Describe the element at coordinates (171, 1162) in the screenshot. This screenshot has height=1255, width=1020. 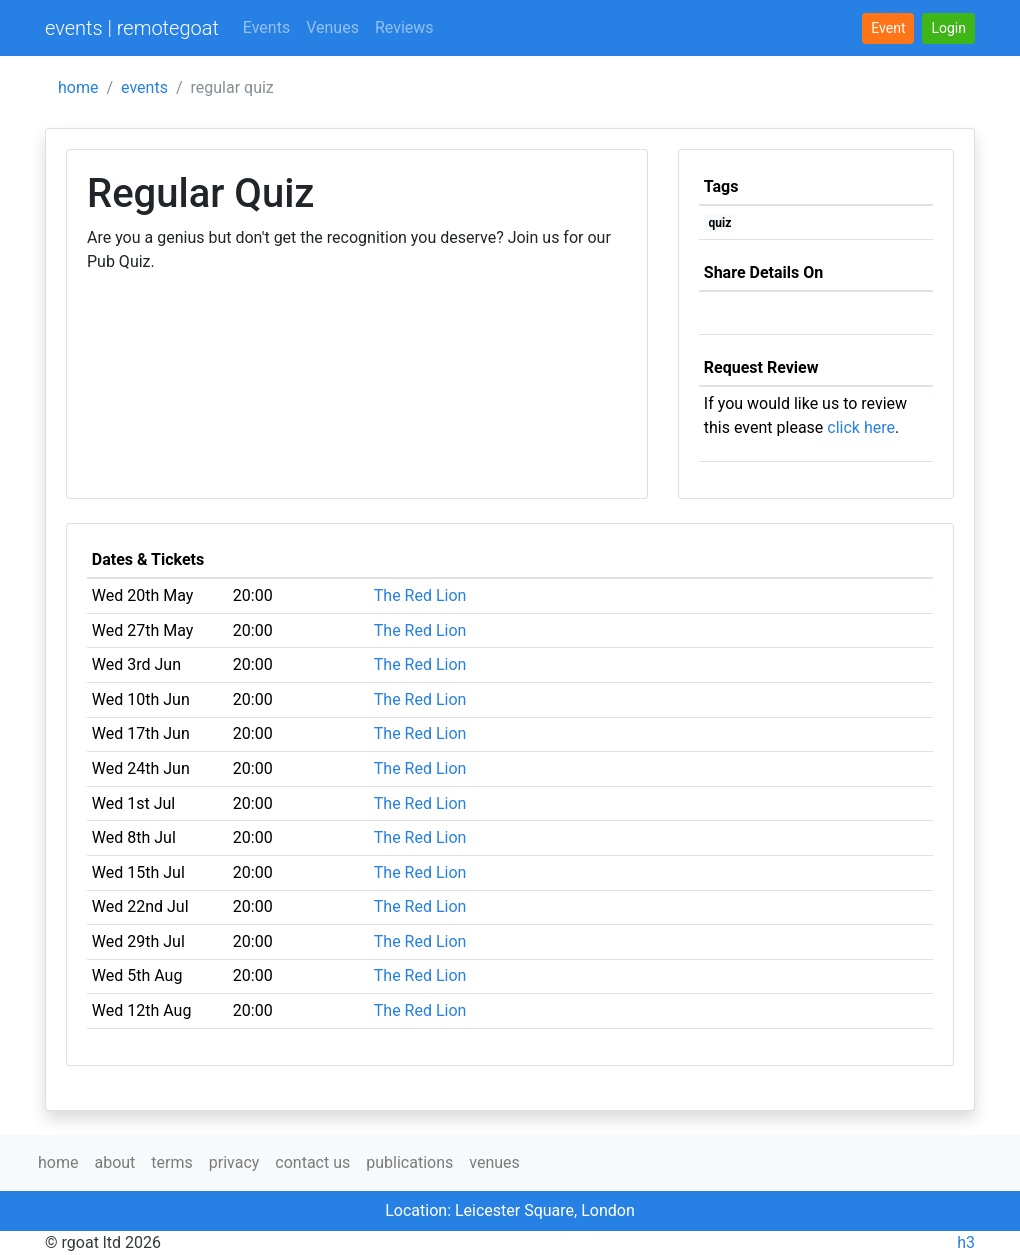
I see `terms` at that location.